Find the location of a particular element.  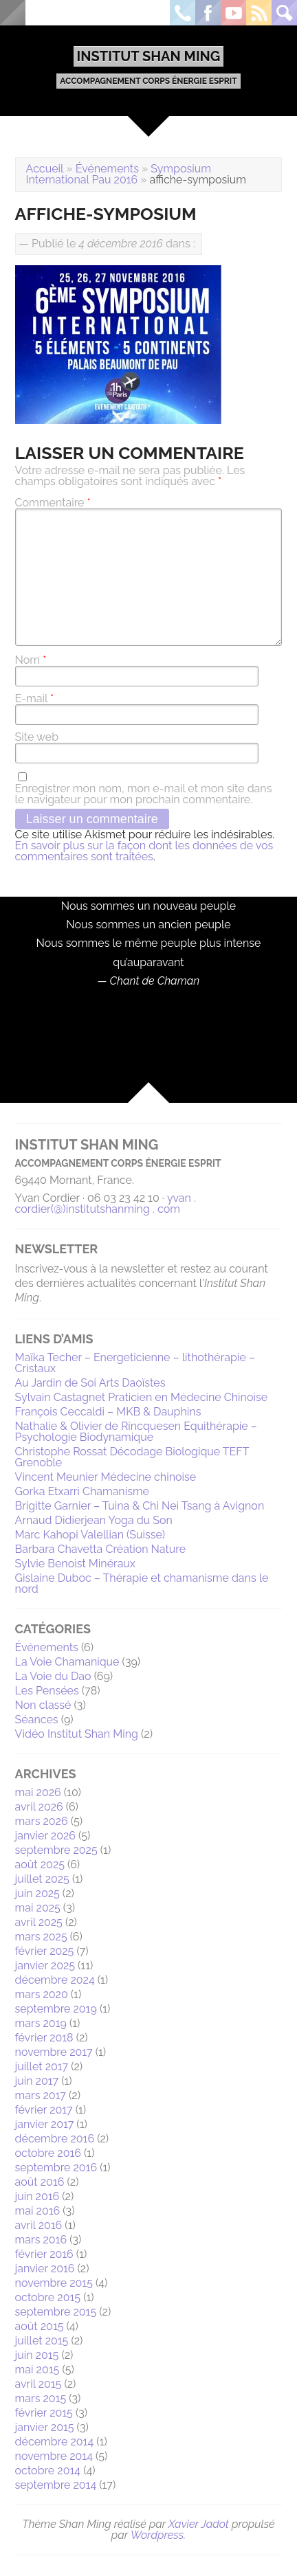

octobre 2014 is located at coordinates (47, 2470).